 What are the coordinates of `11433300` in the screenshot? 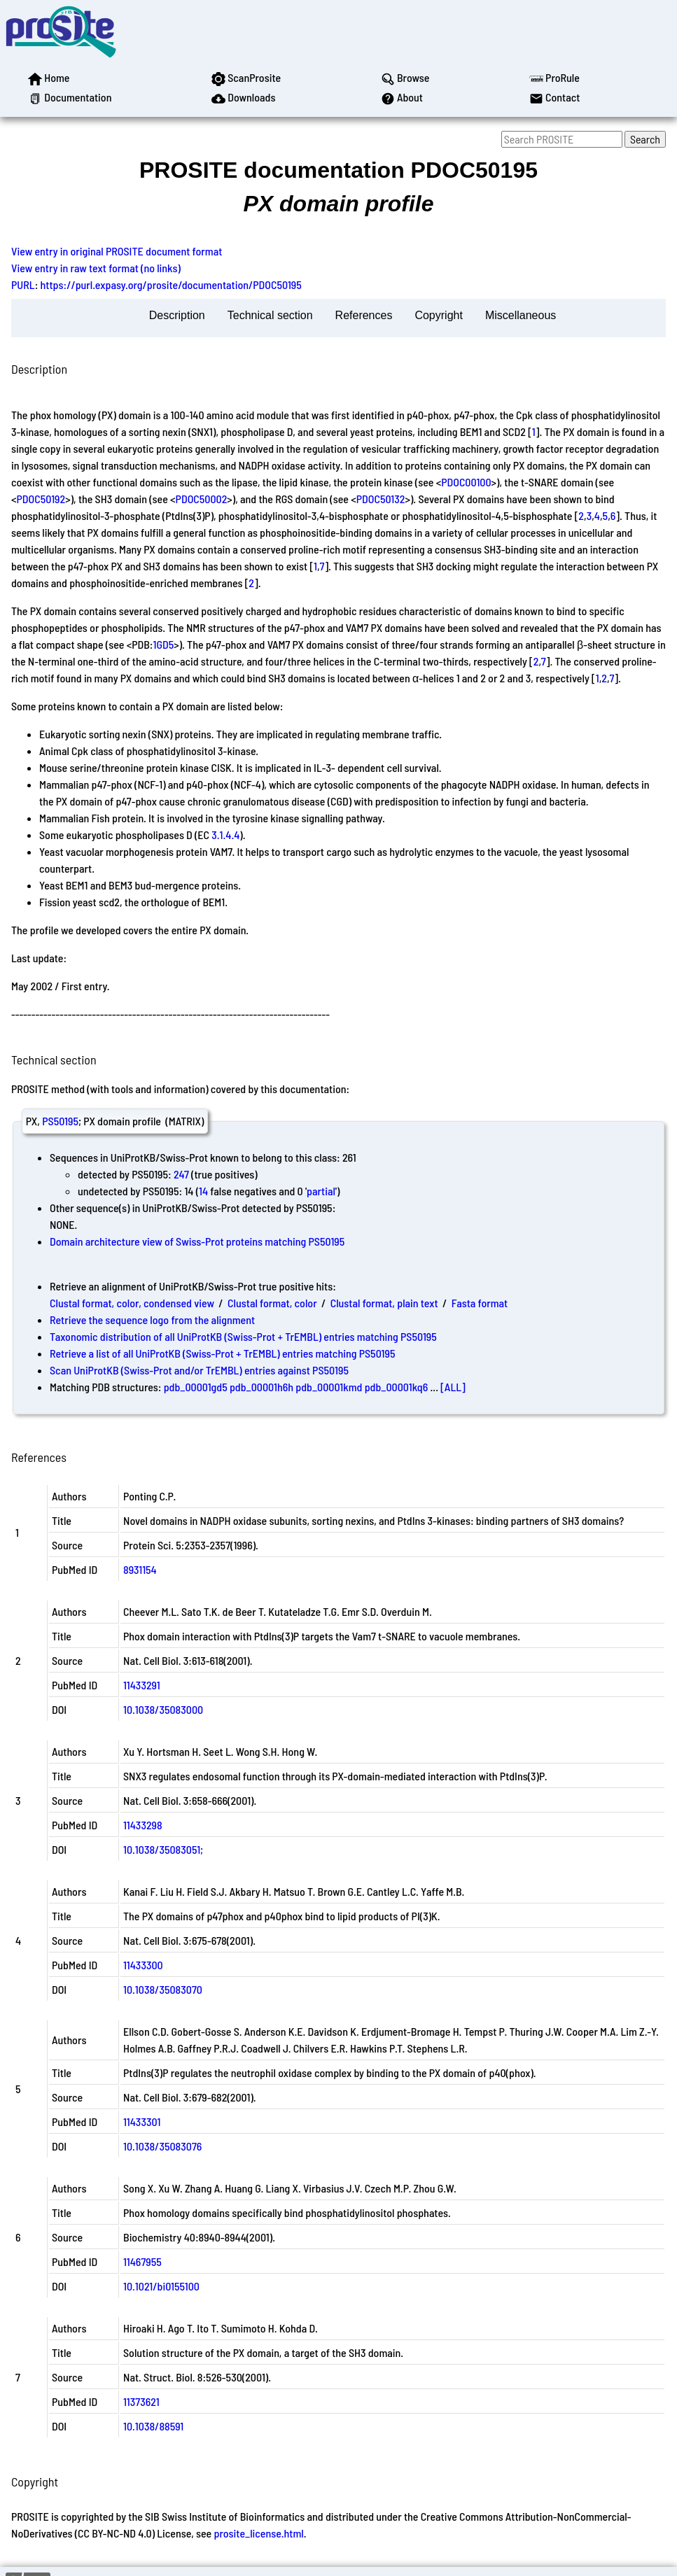 It's located at (143, 1964).